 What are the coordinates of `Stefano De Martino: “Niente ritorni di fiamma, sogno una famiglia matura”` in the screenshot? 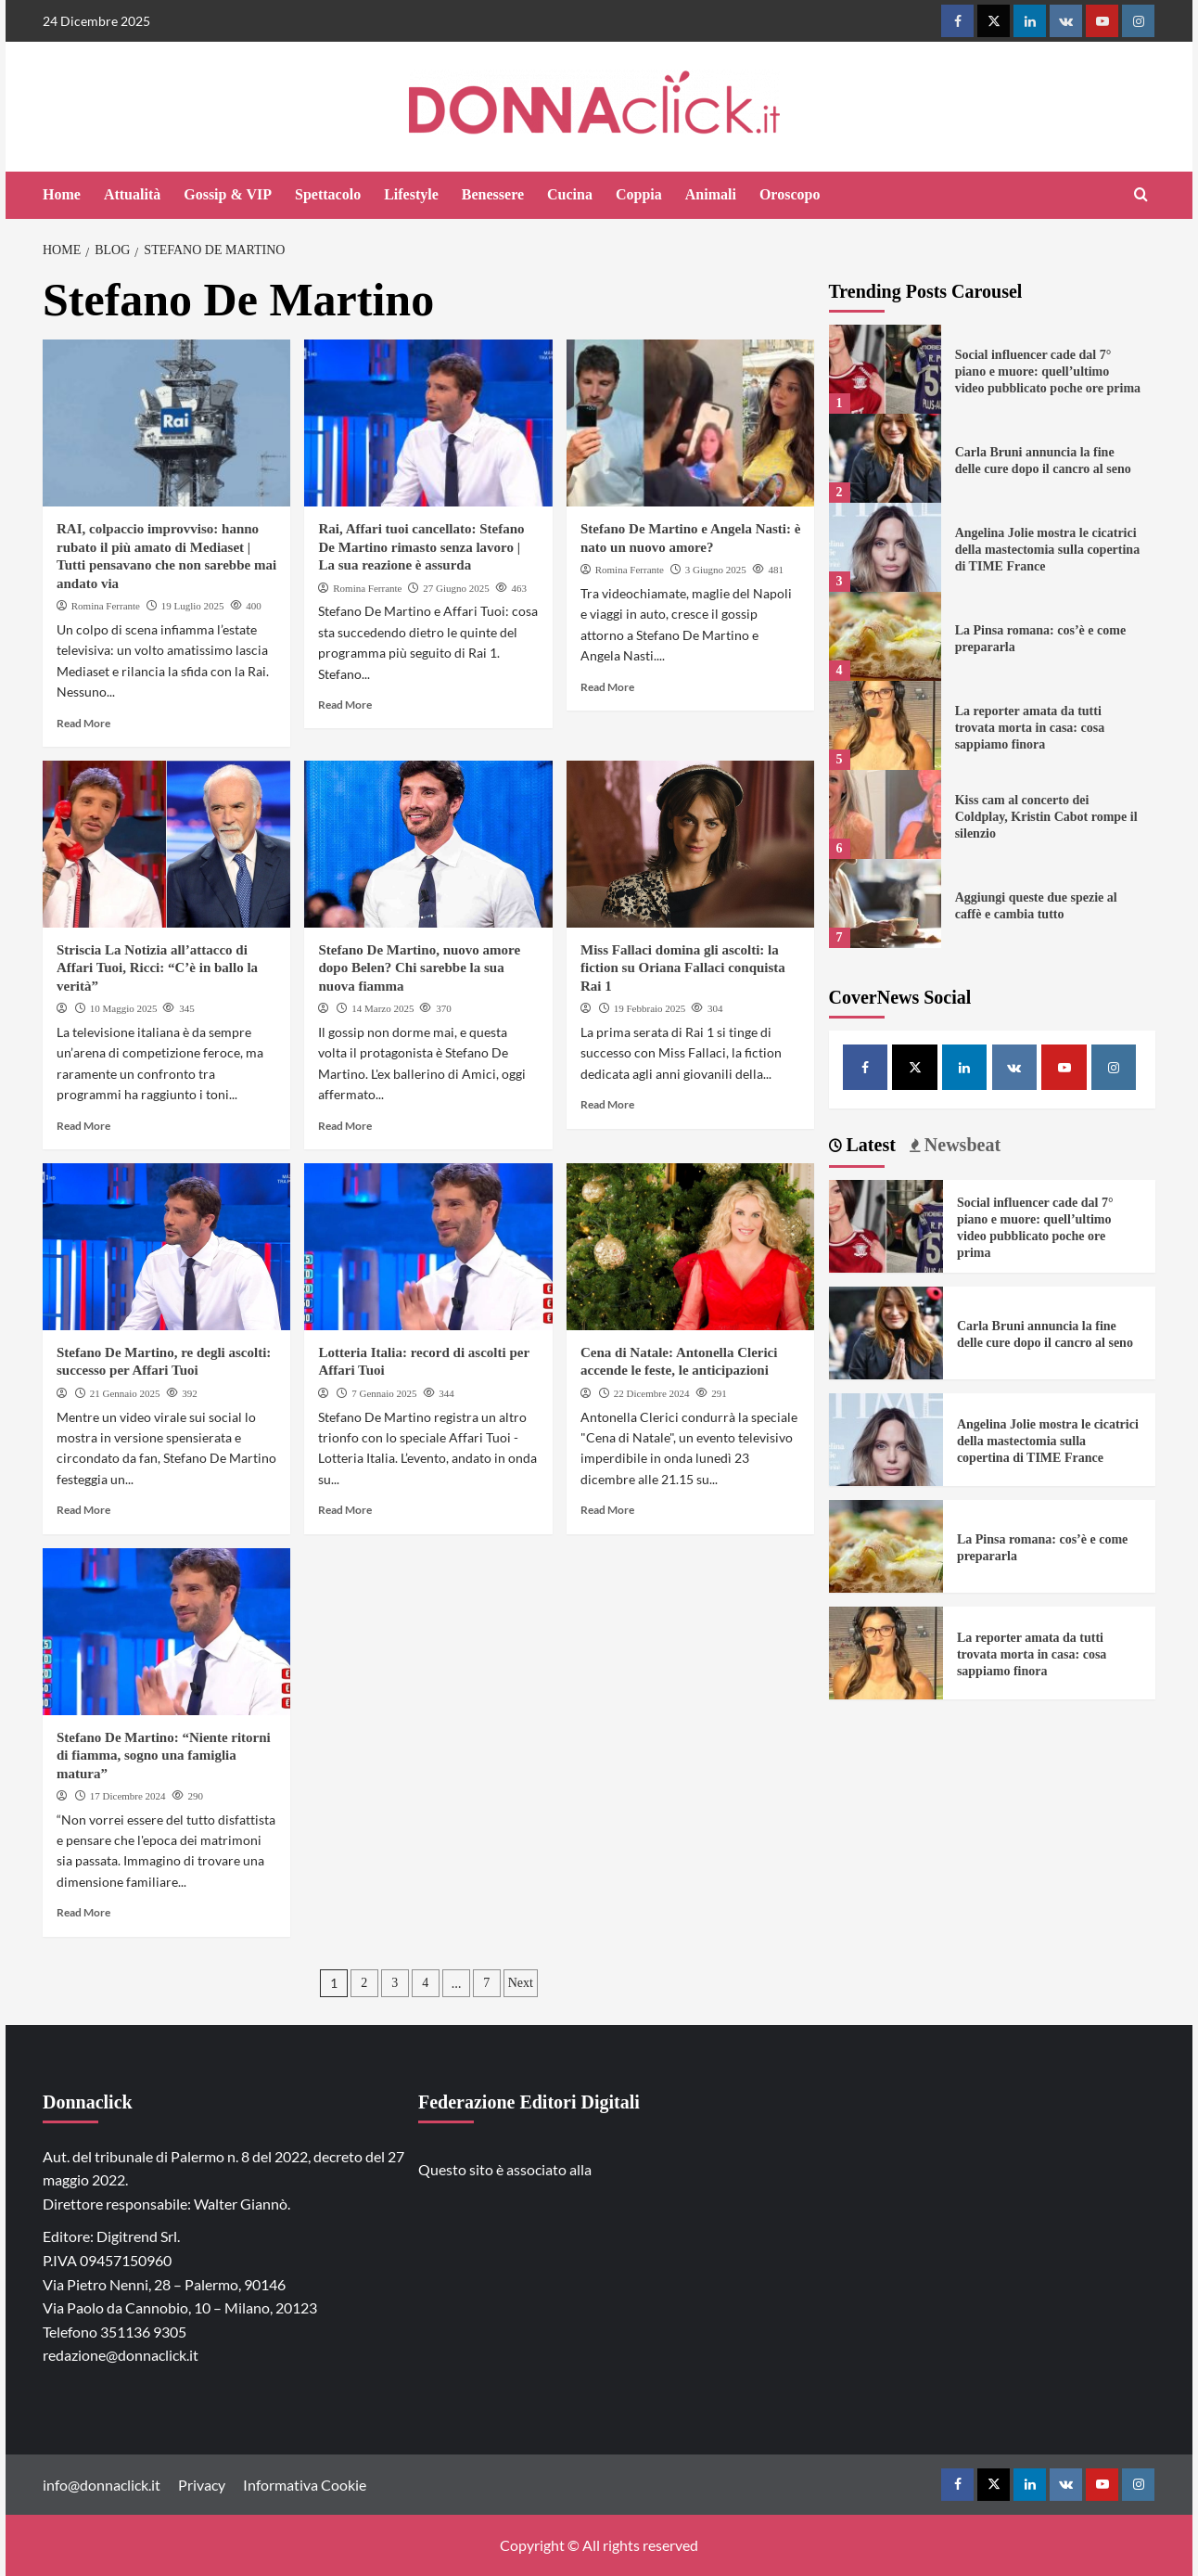 It's located at (164, 1755).